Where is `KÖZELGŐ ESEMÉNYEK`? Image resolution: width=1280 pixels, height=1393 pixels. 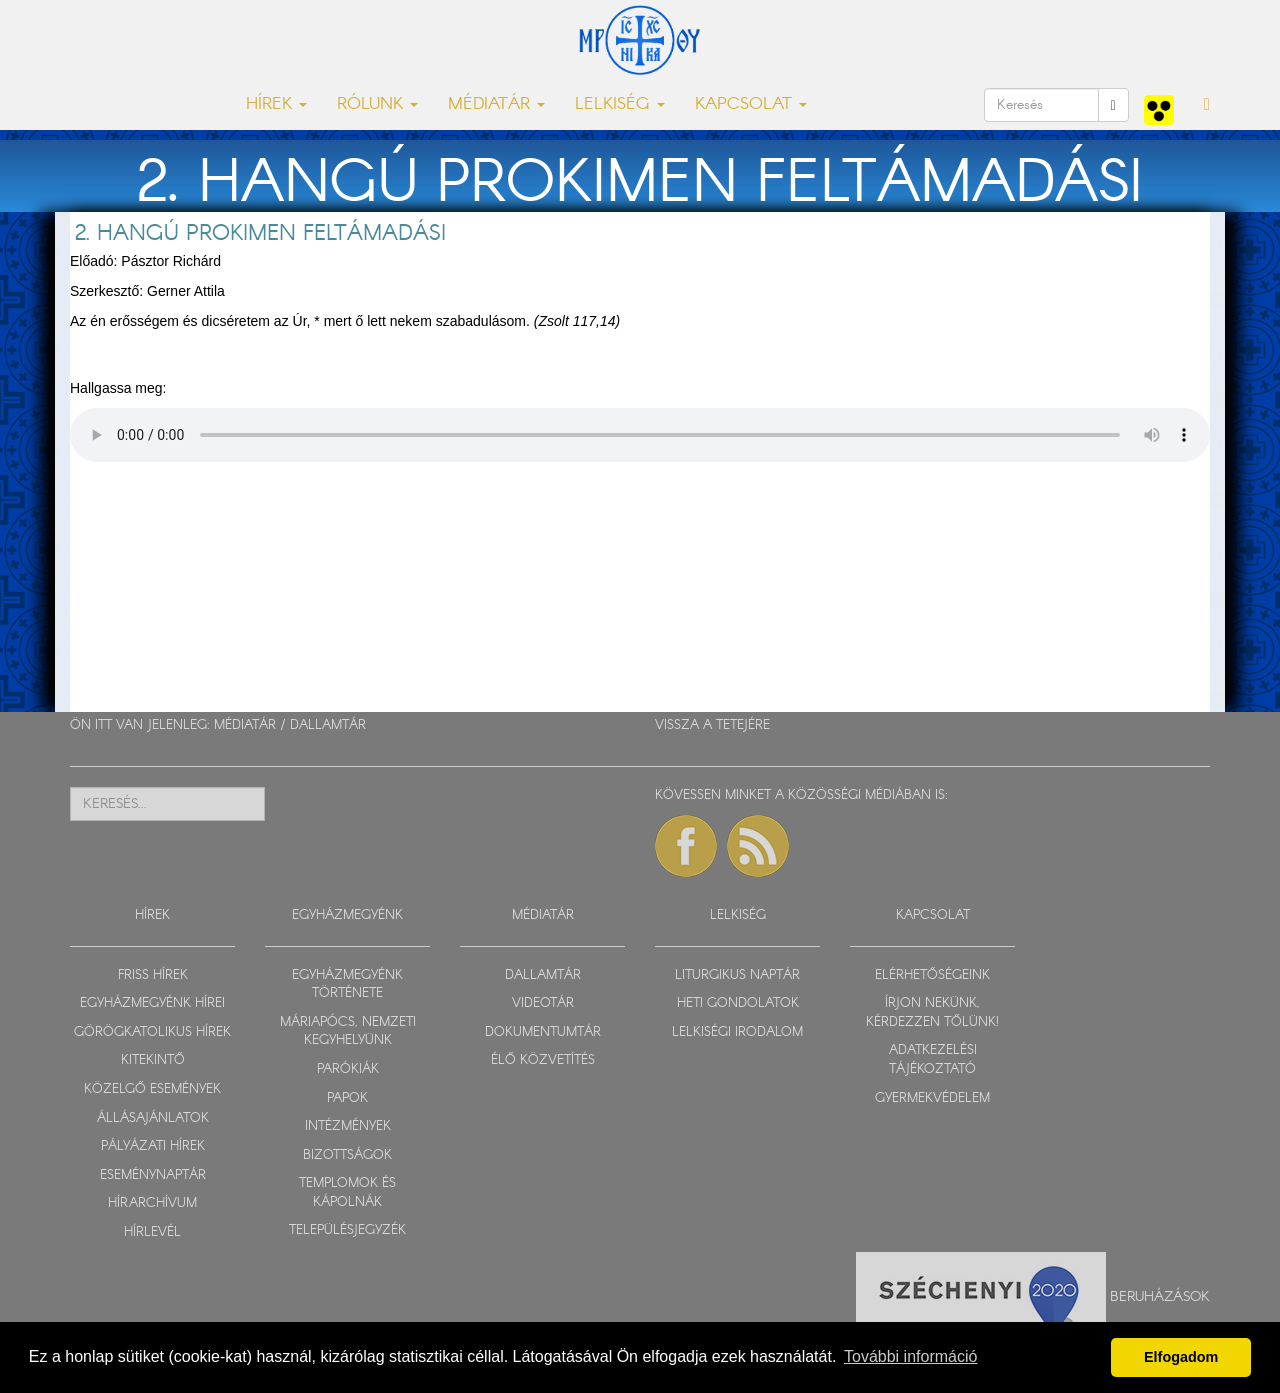 KÖZELGŐ ESEMÉNYEK is located at coordinates (152, 1089).